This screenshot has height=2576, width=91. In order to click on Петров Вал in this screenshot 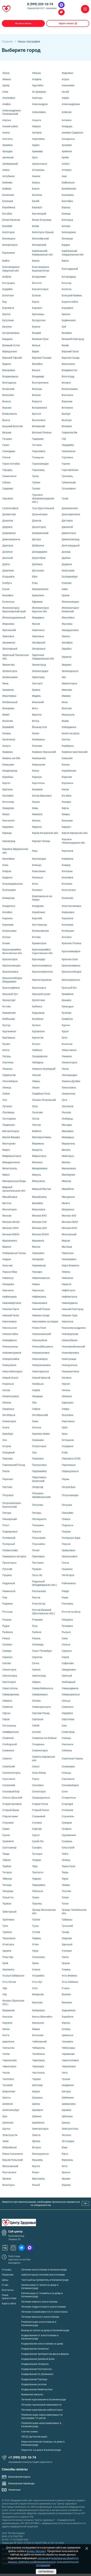, I will do `click(68, 1487)`.